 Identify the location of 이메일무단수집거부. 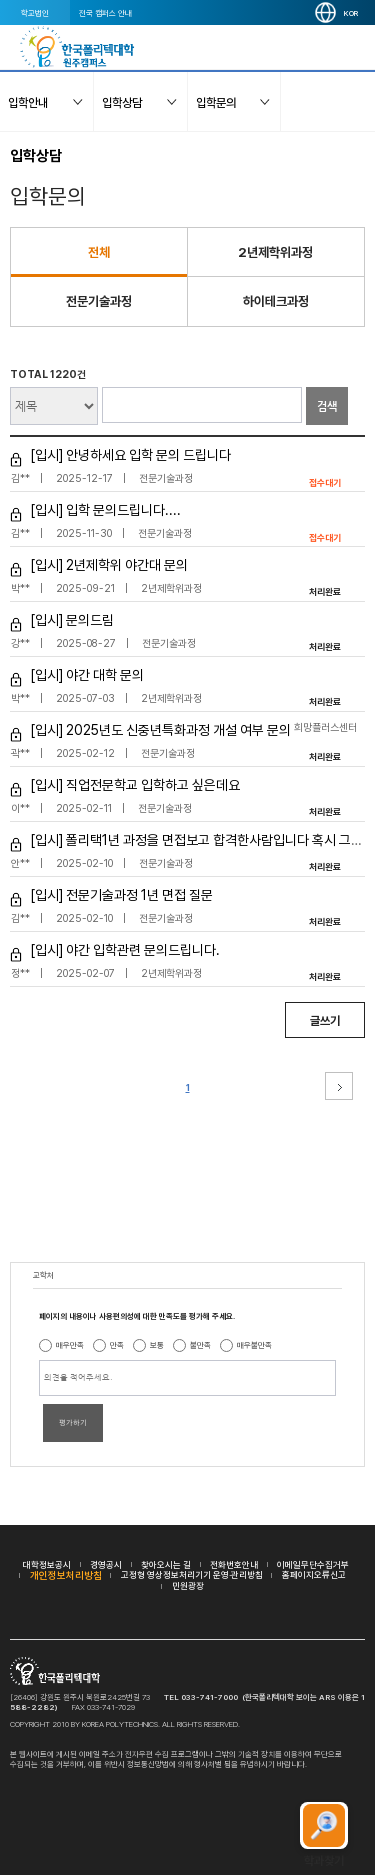
(313, 1564).